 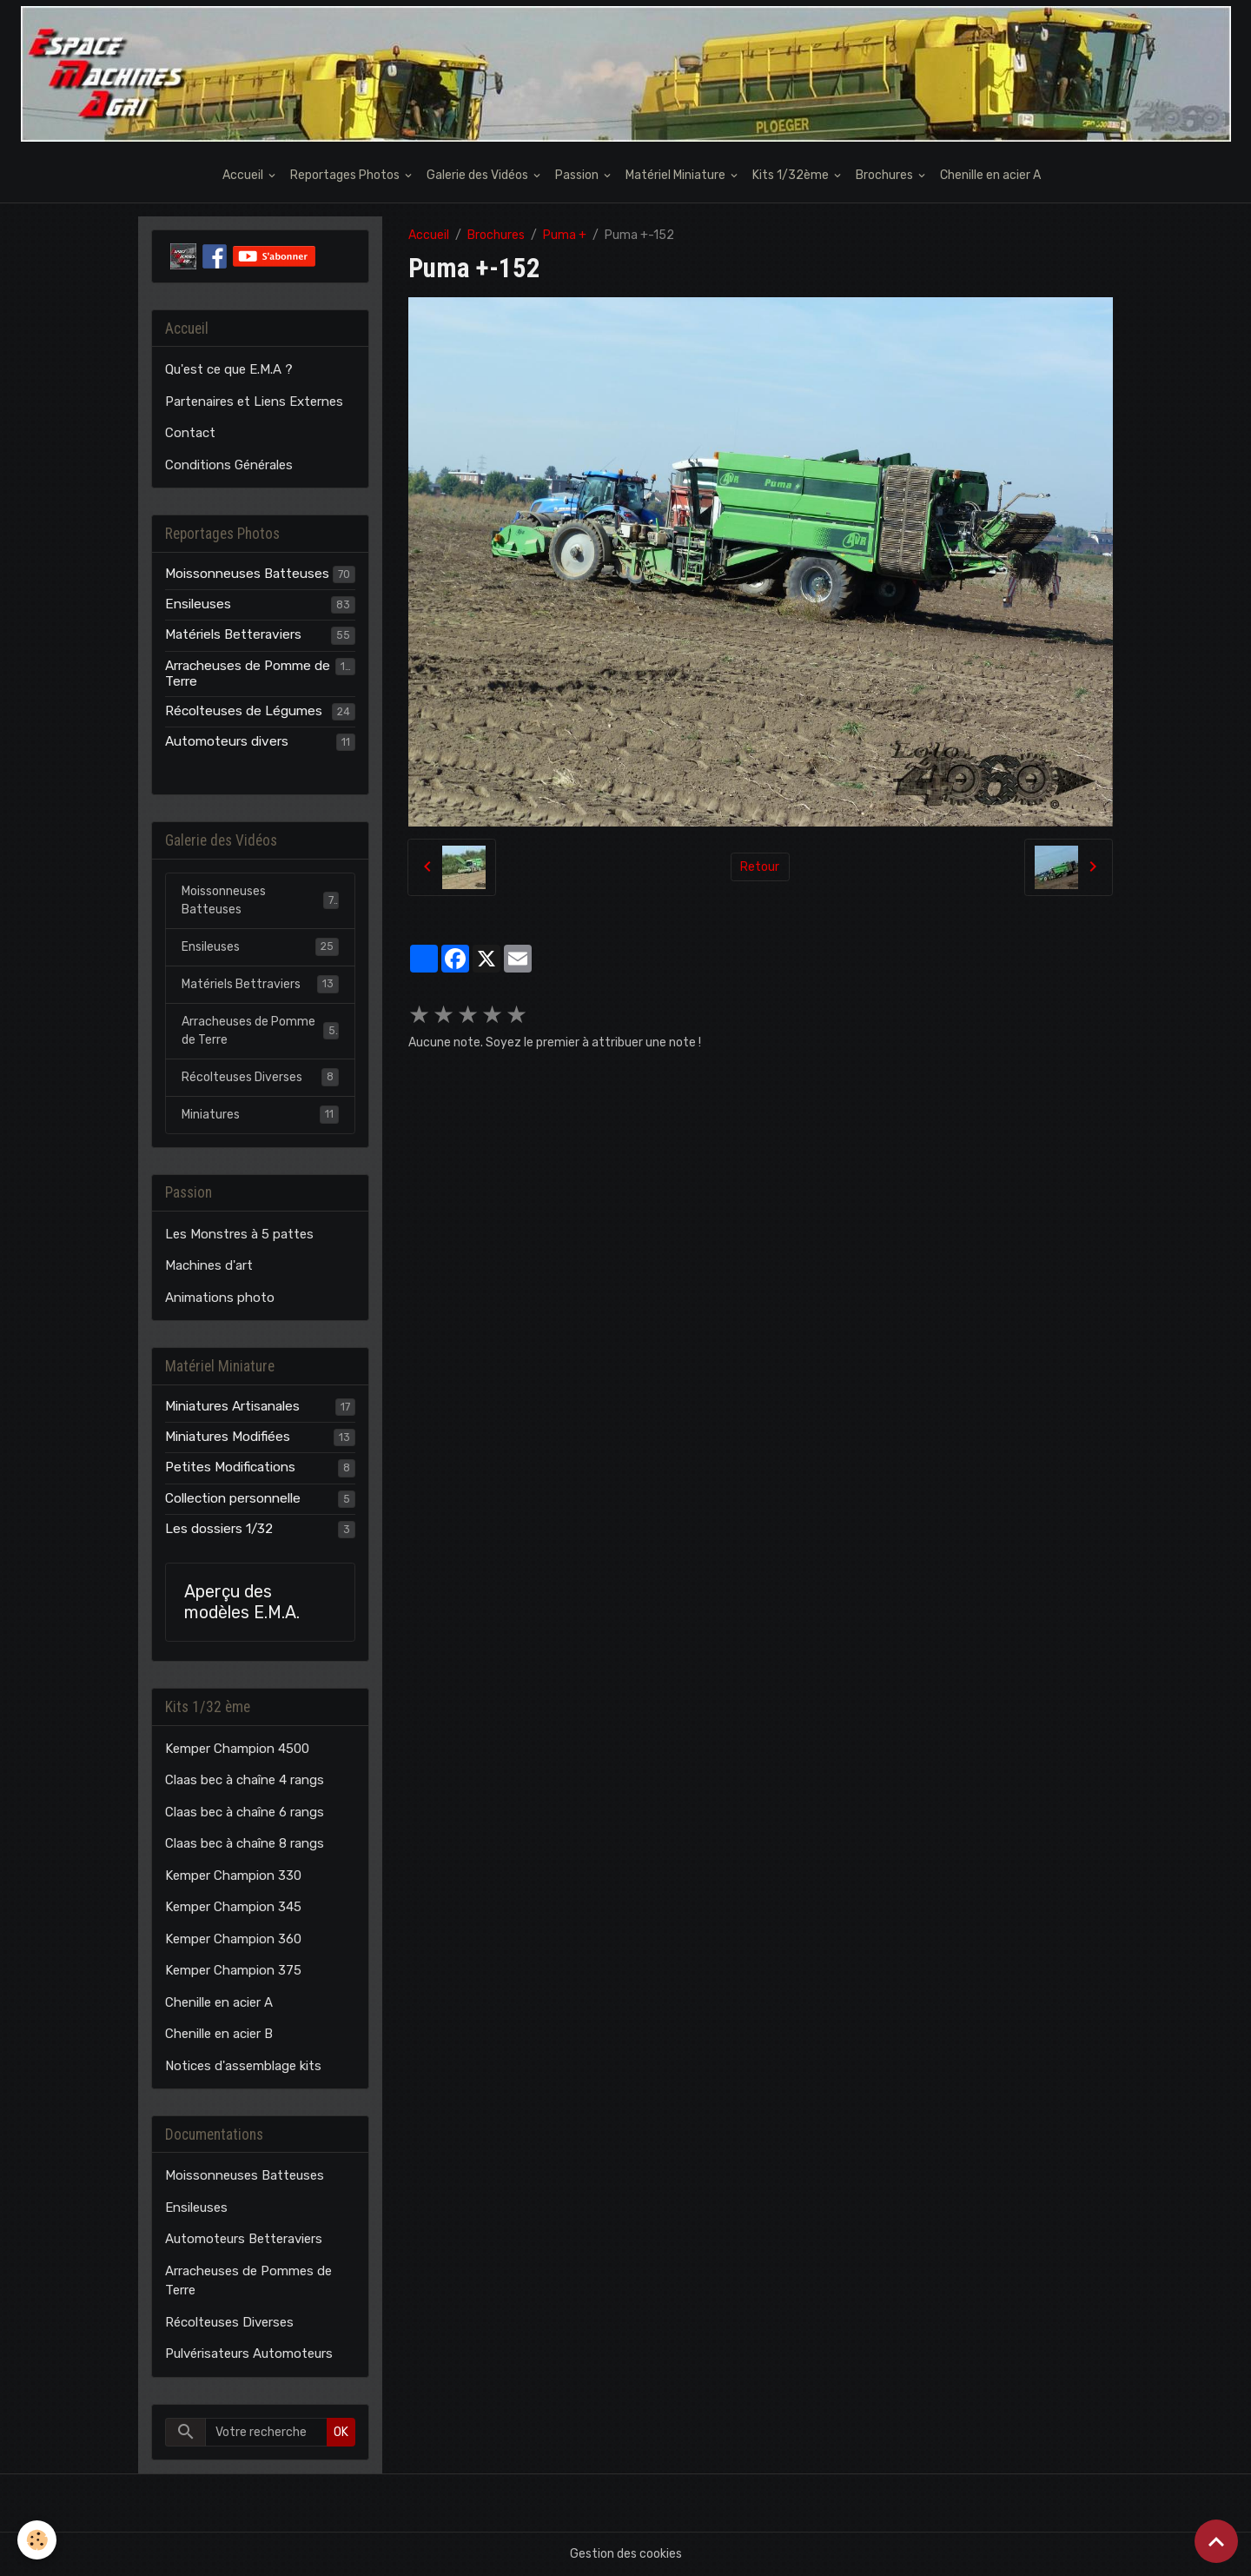 What do you see at coordinates (564, 235) in the screenshot?
I see `Puma +` at bounding box center [564, 235].